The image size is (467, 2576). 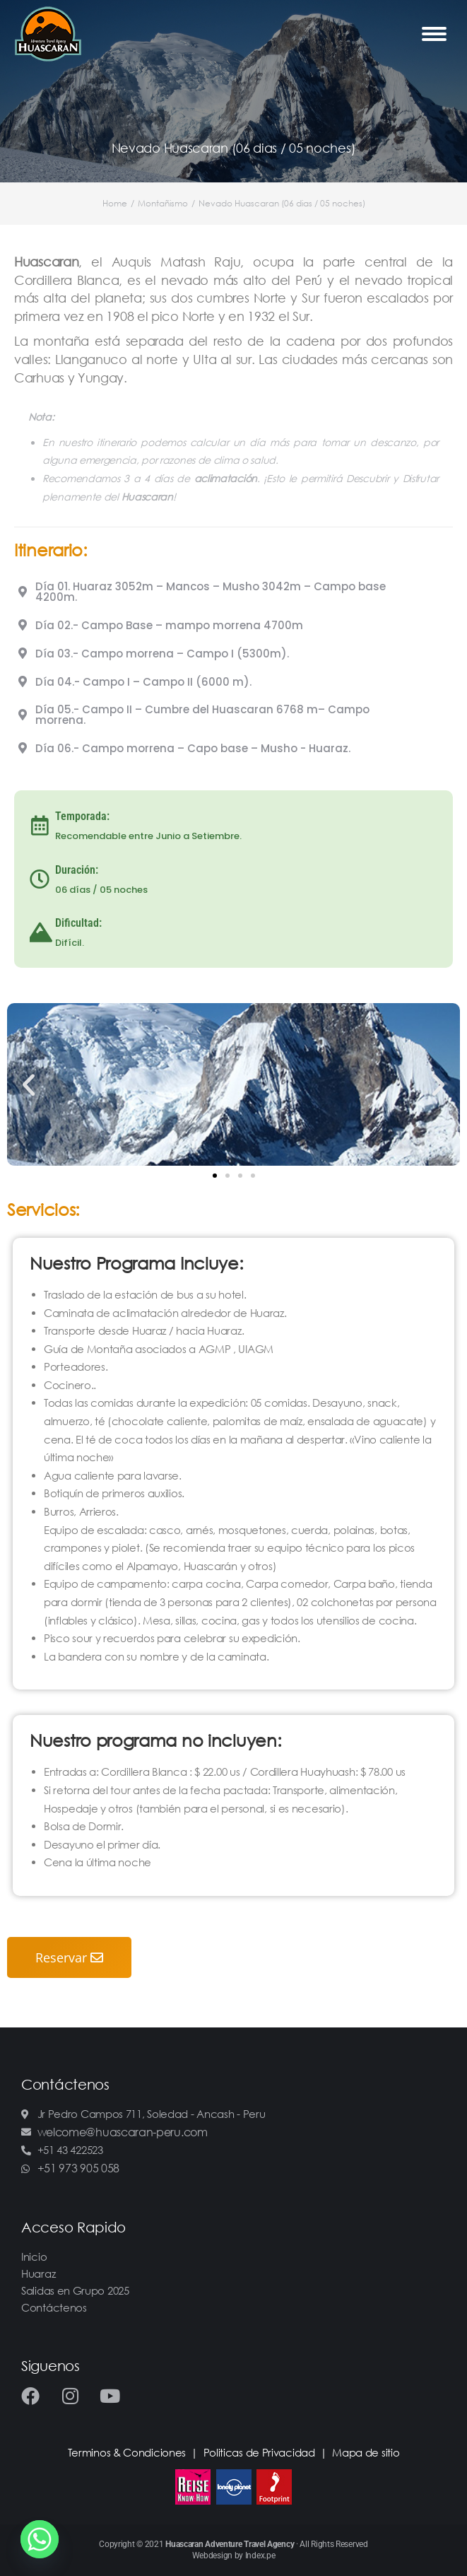 What do you see at coordinates (143, 682) in the screenshot?
I see `Día 04.- Campo I – Campo II (6000 m).` at bounding box center [143, 682].